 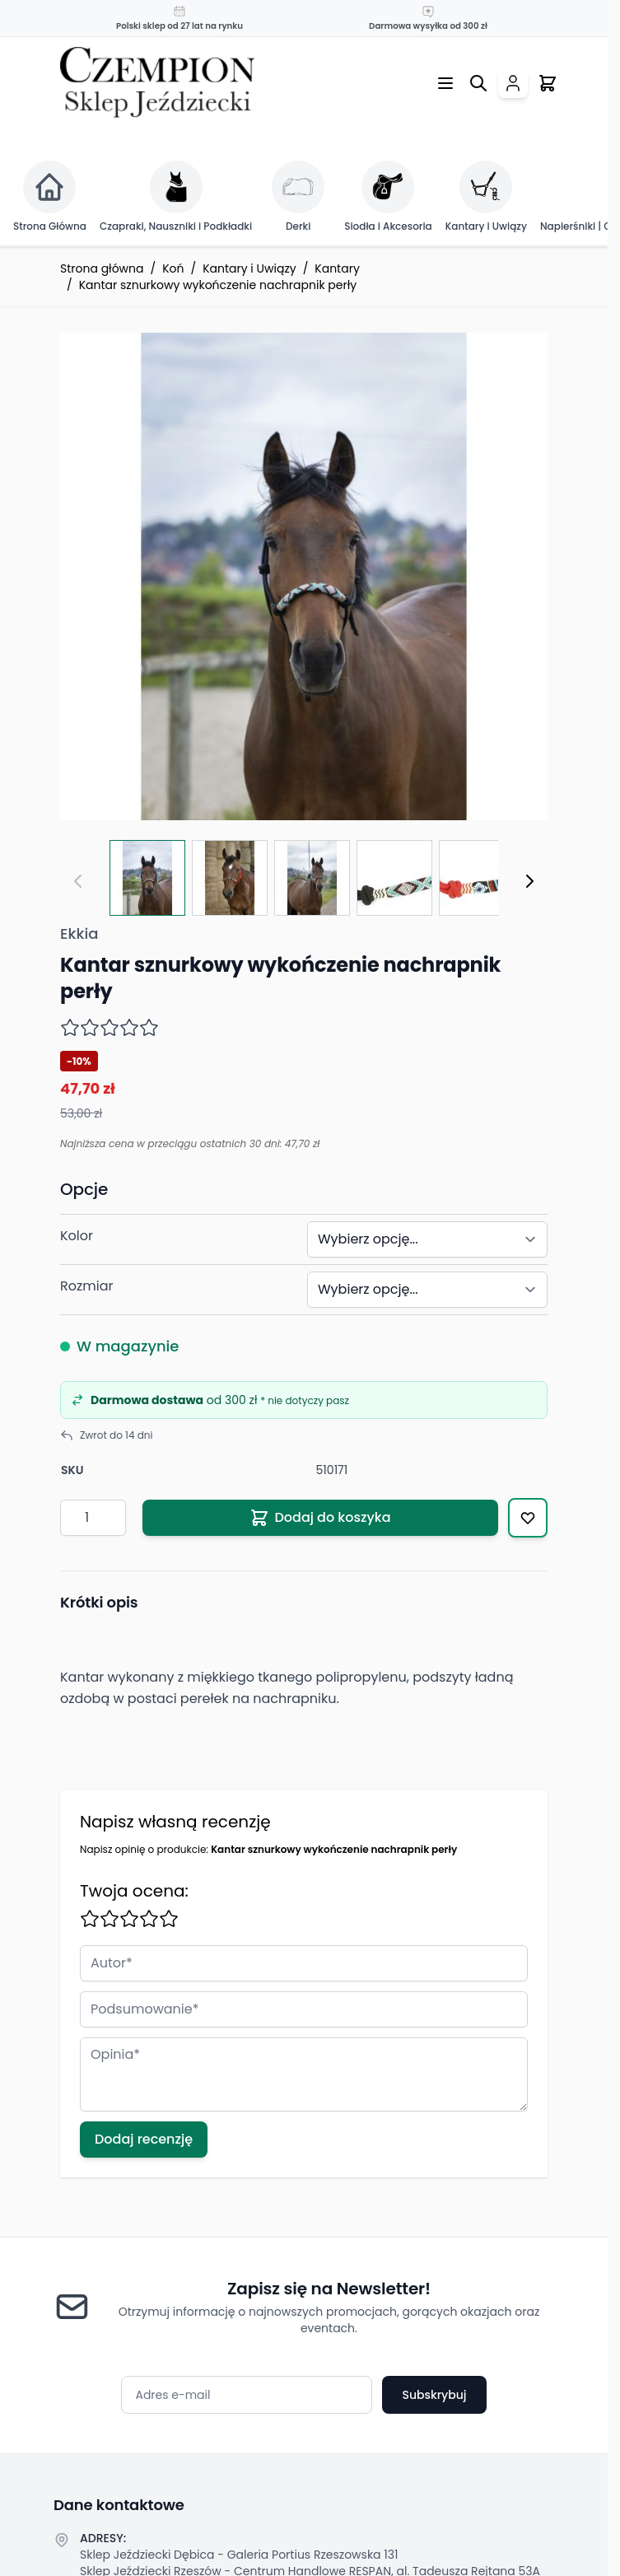 What do you see at coordinates (445, 83) in the screenshot?
I see `[Otwórz menu]` at bounding box center [445, 83].